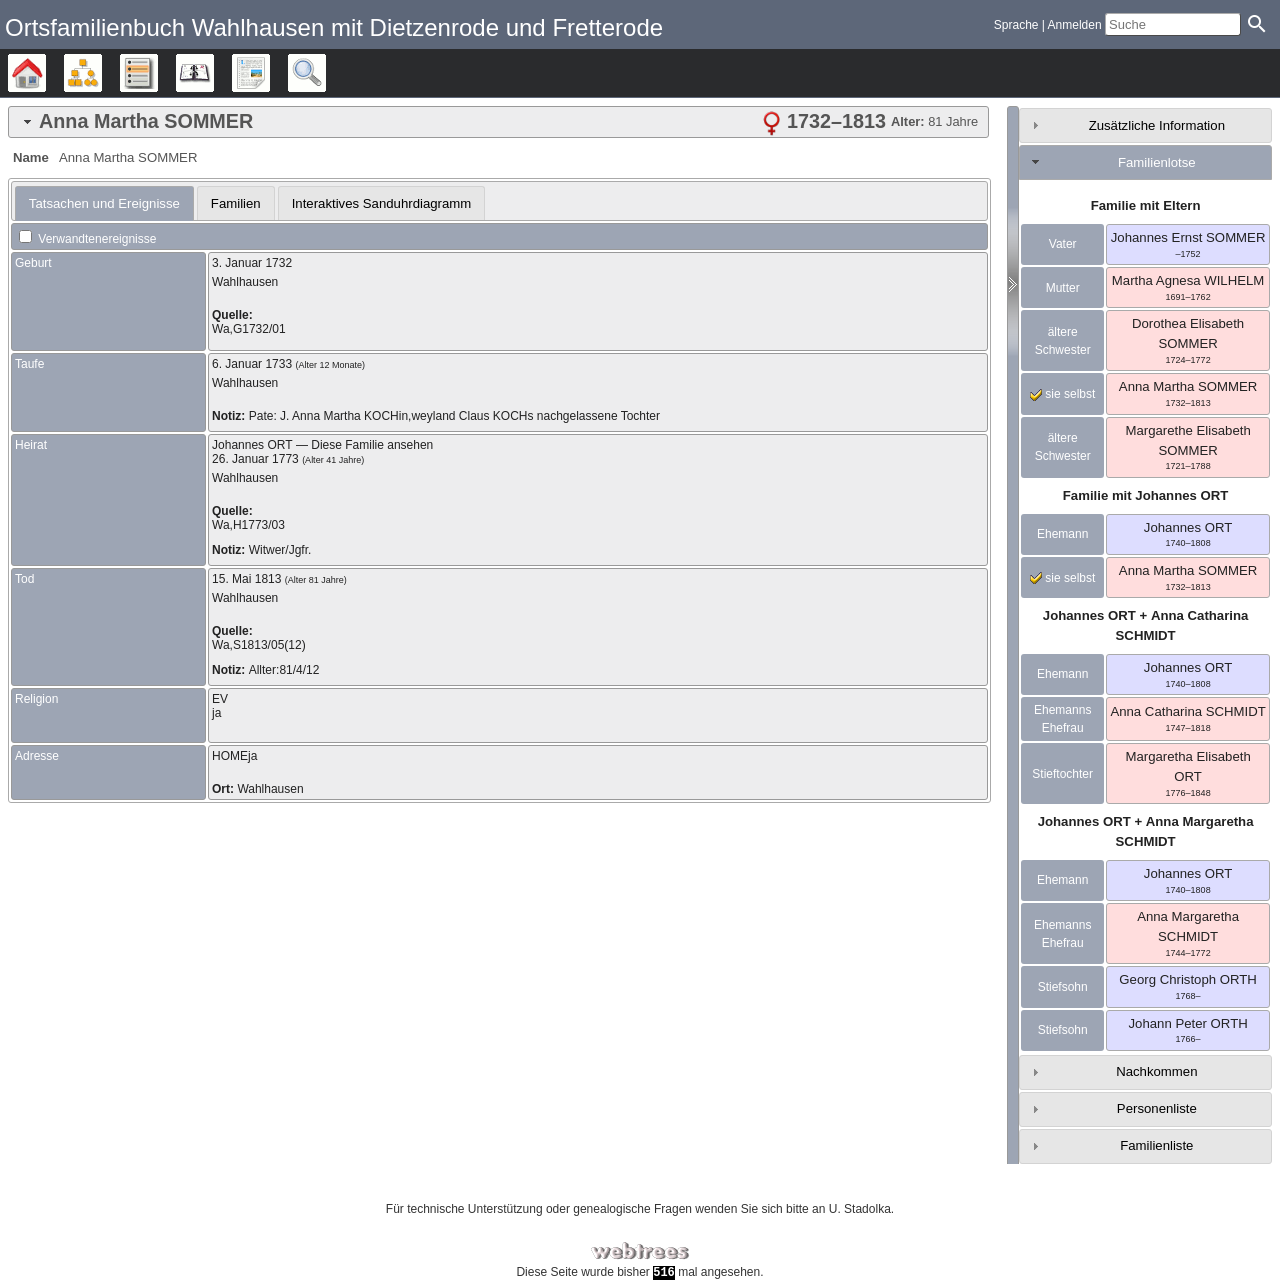  What do you see at coordinates (236, 203) in the screenshot?
I see `Familien [presentation]` at bounding box center [236, 203].